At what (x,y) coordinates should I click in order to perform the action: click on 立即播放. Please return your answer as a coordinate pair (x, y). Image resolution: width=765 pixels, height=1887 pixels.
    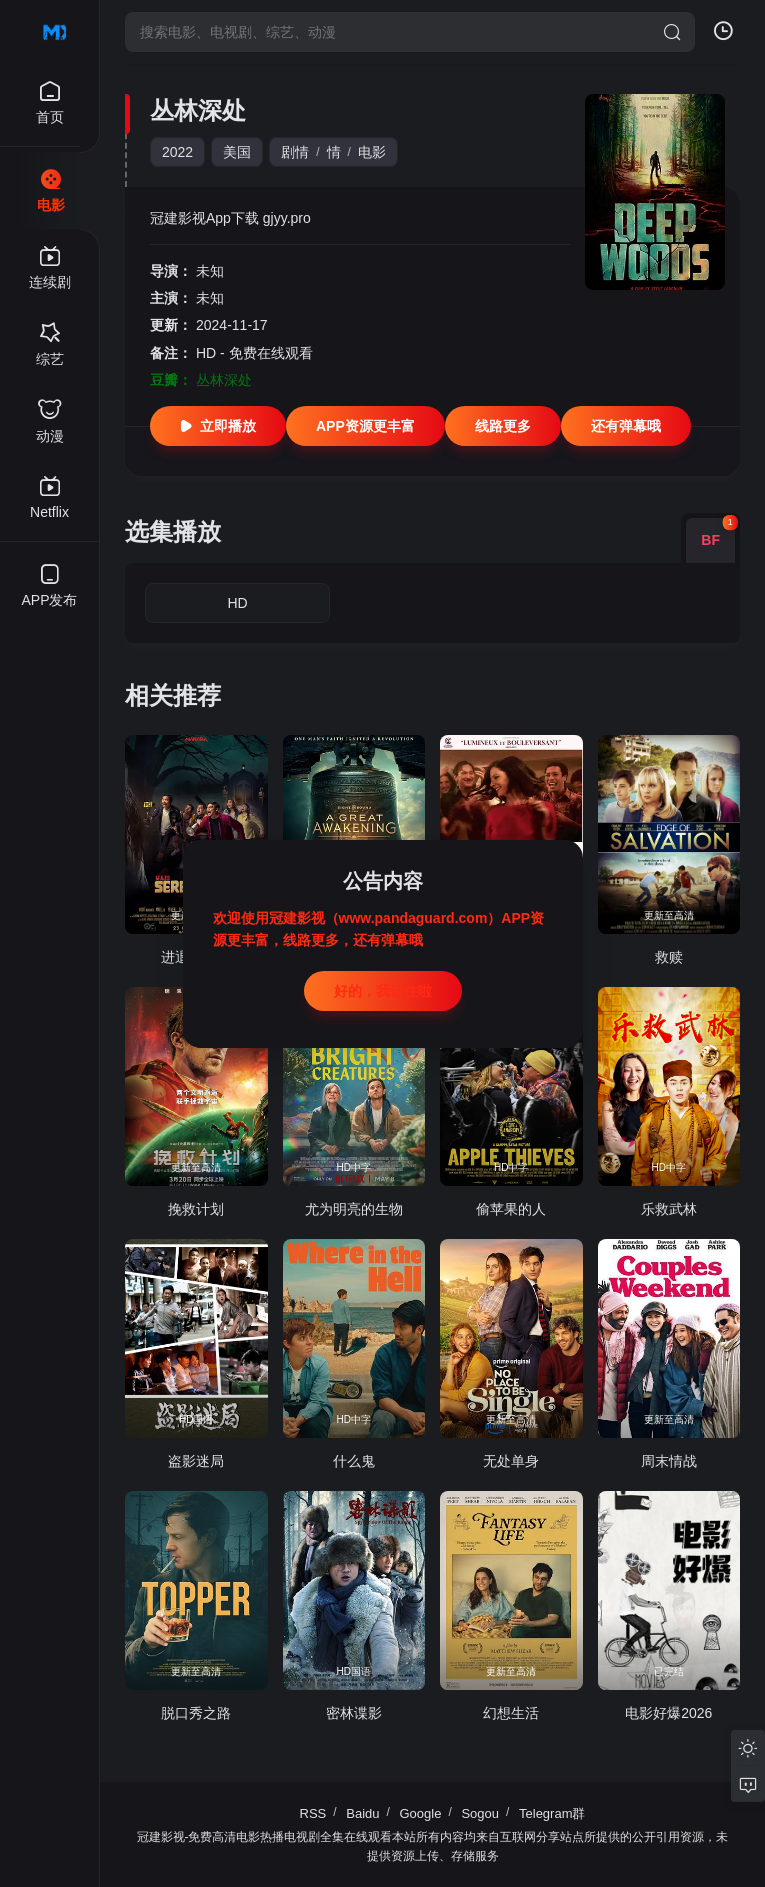
    Looking at the image, I should click on (218, 426).